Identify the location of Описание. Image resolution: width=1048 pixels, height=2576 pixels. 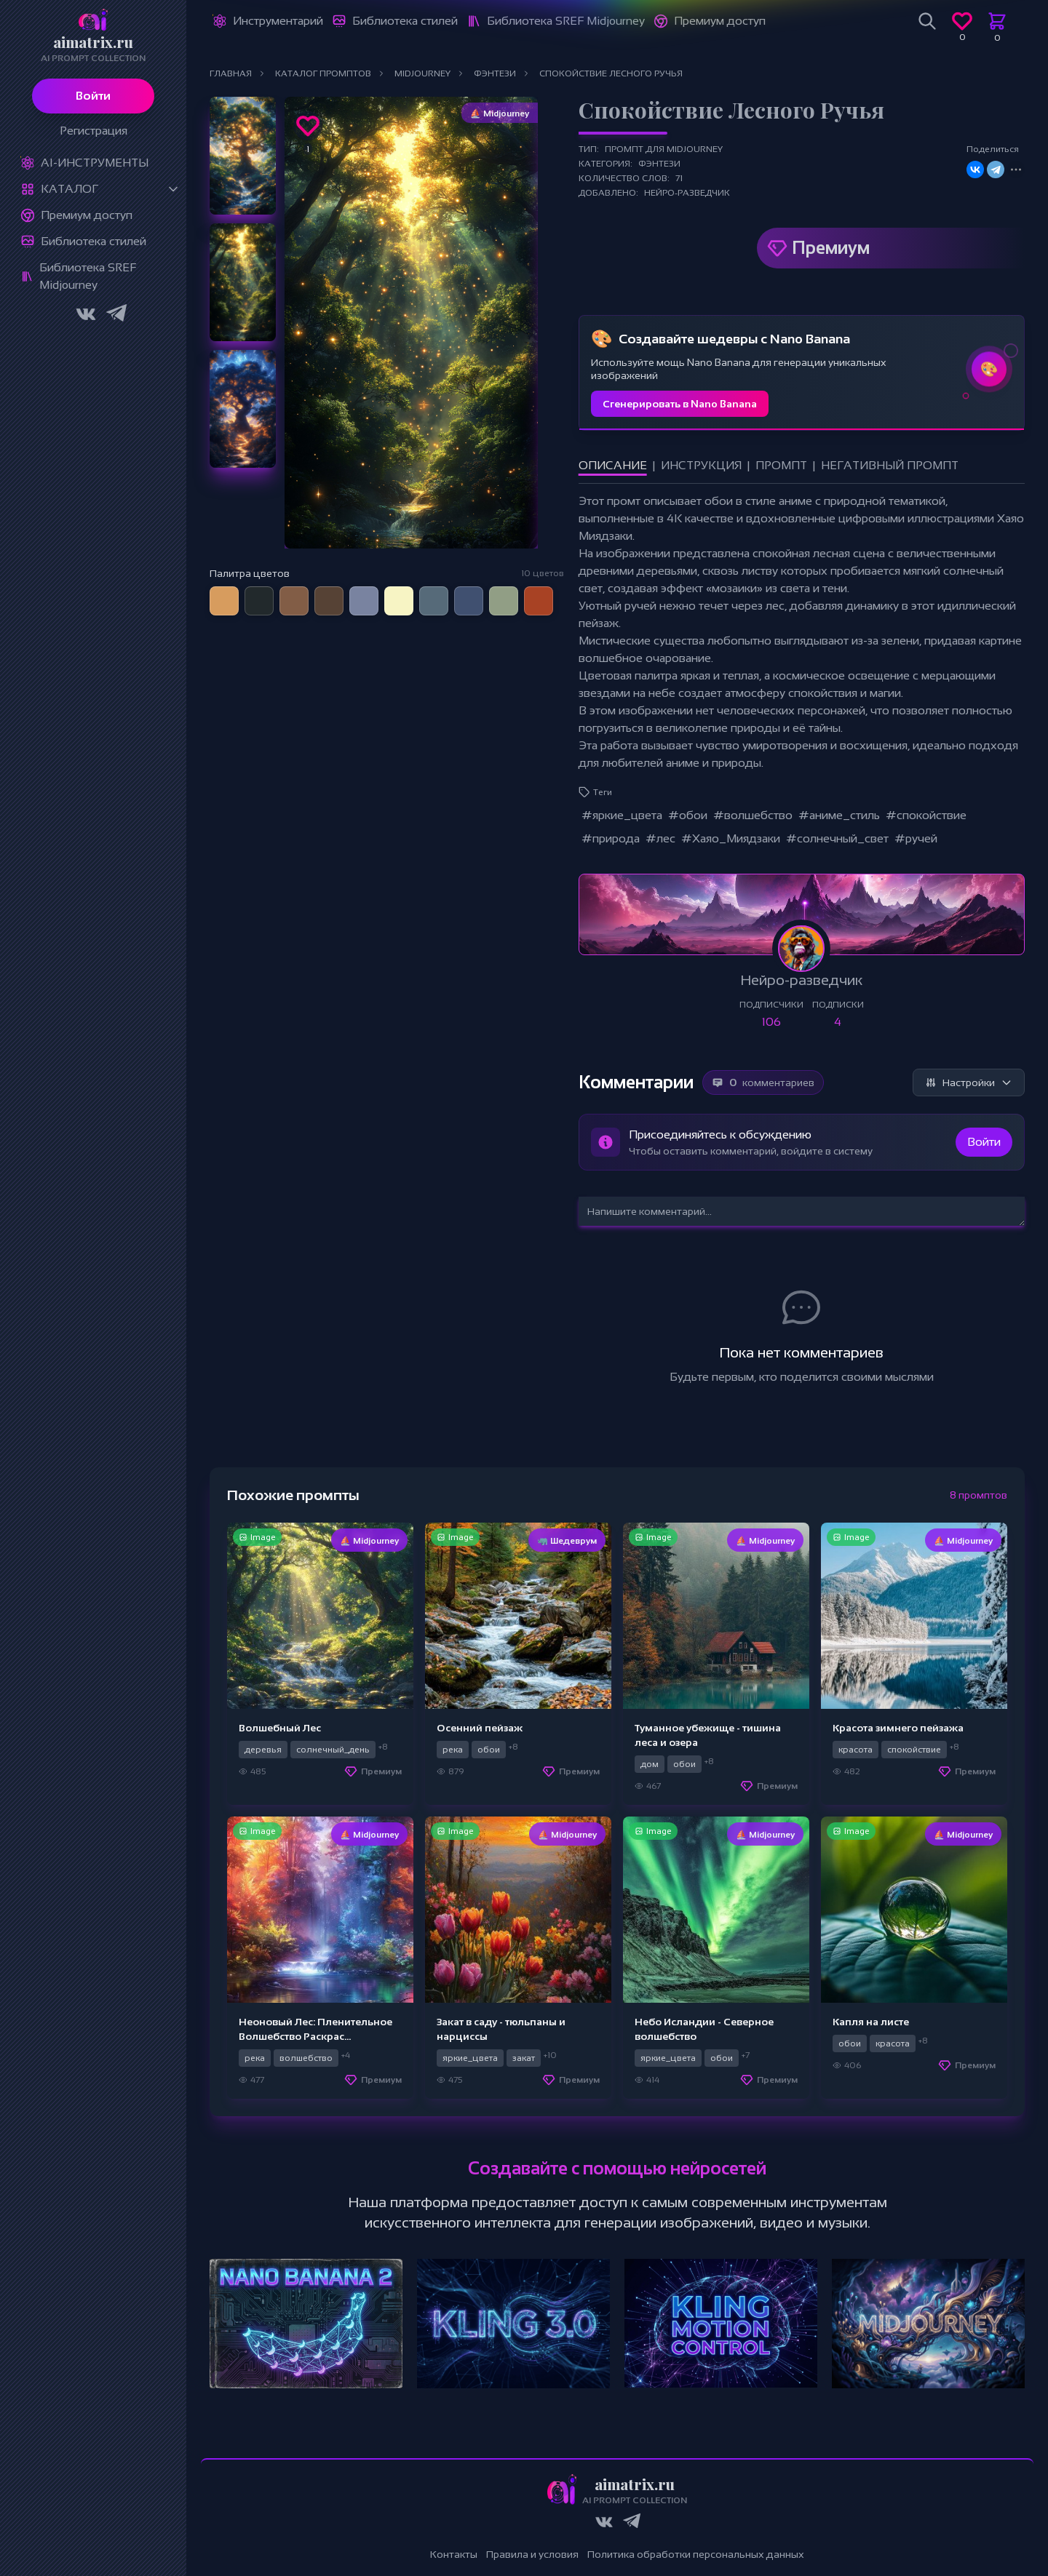
(613, 465).